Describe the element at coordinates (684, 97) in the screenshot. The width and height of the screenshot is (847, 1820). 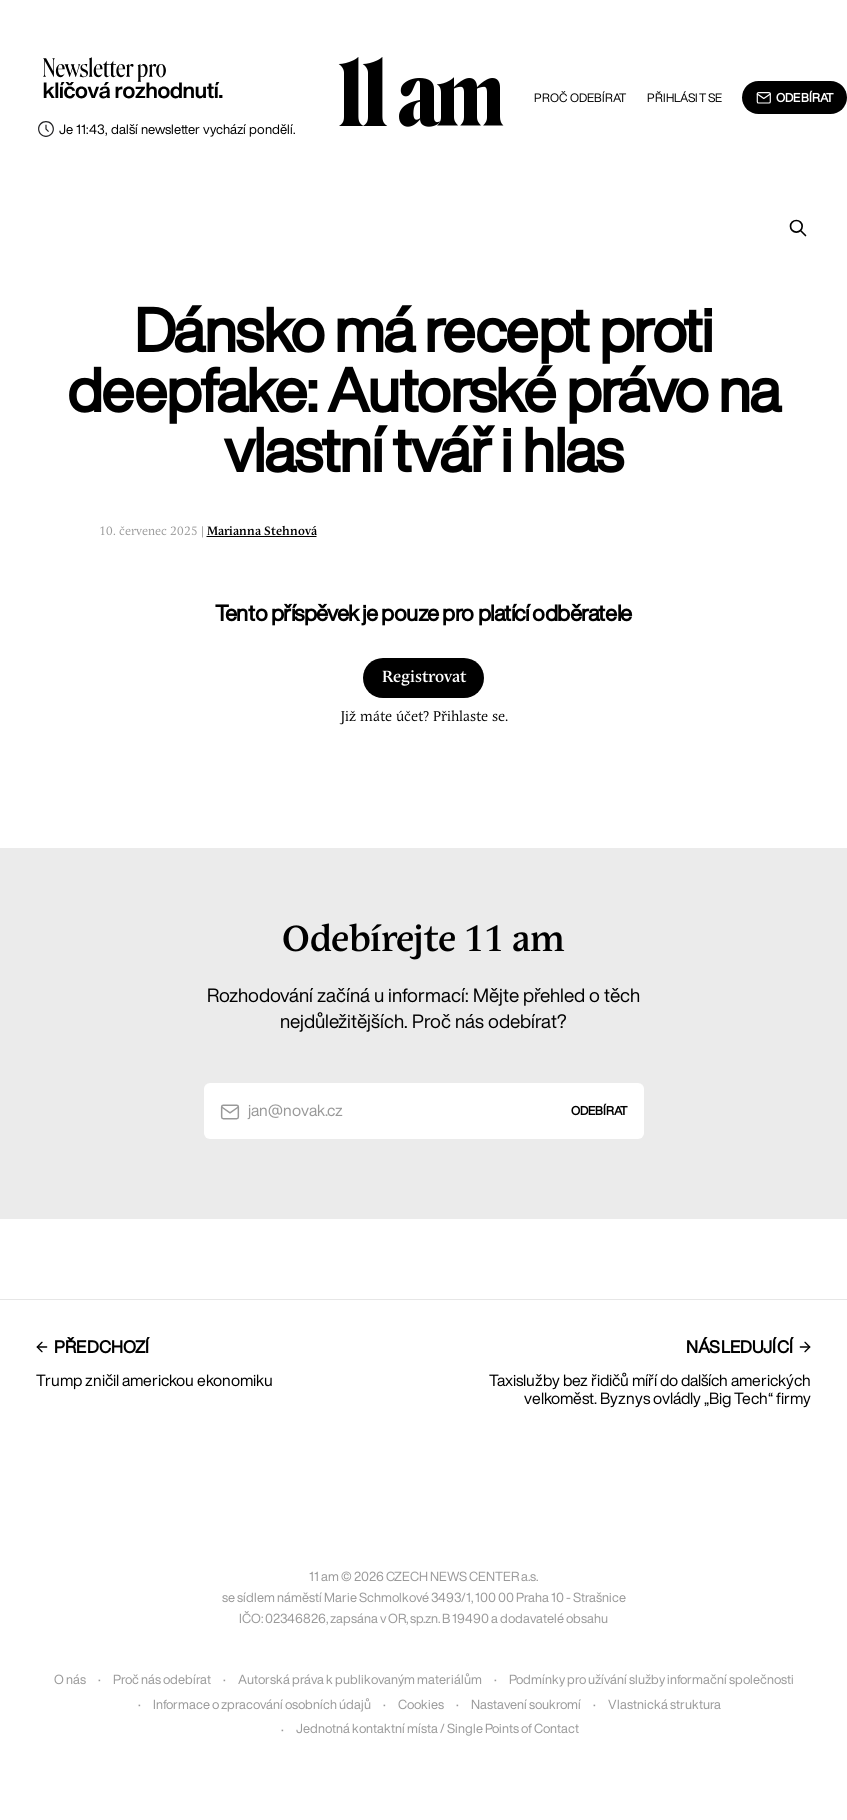
I see `Přihlásit se` at that location.